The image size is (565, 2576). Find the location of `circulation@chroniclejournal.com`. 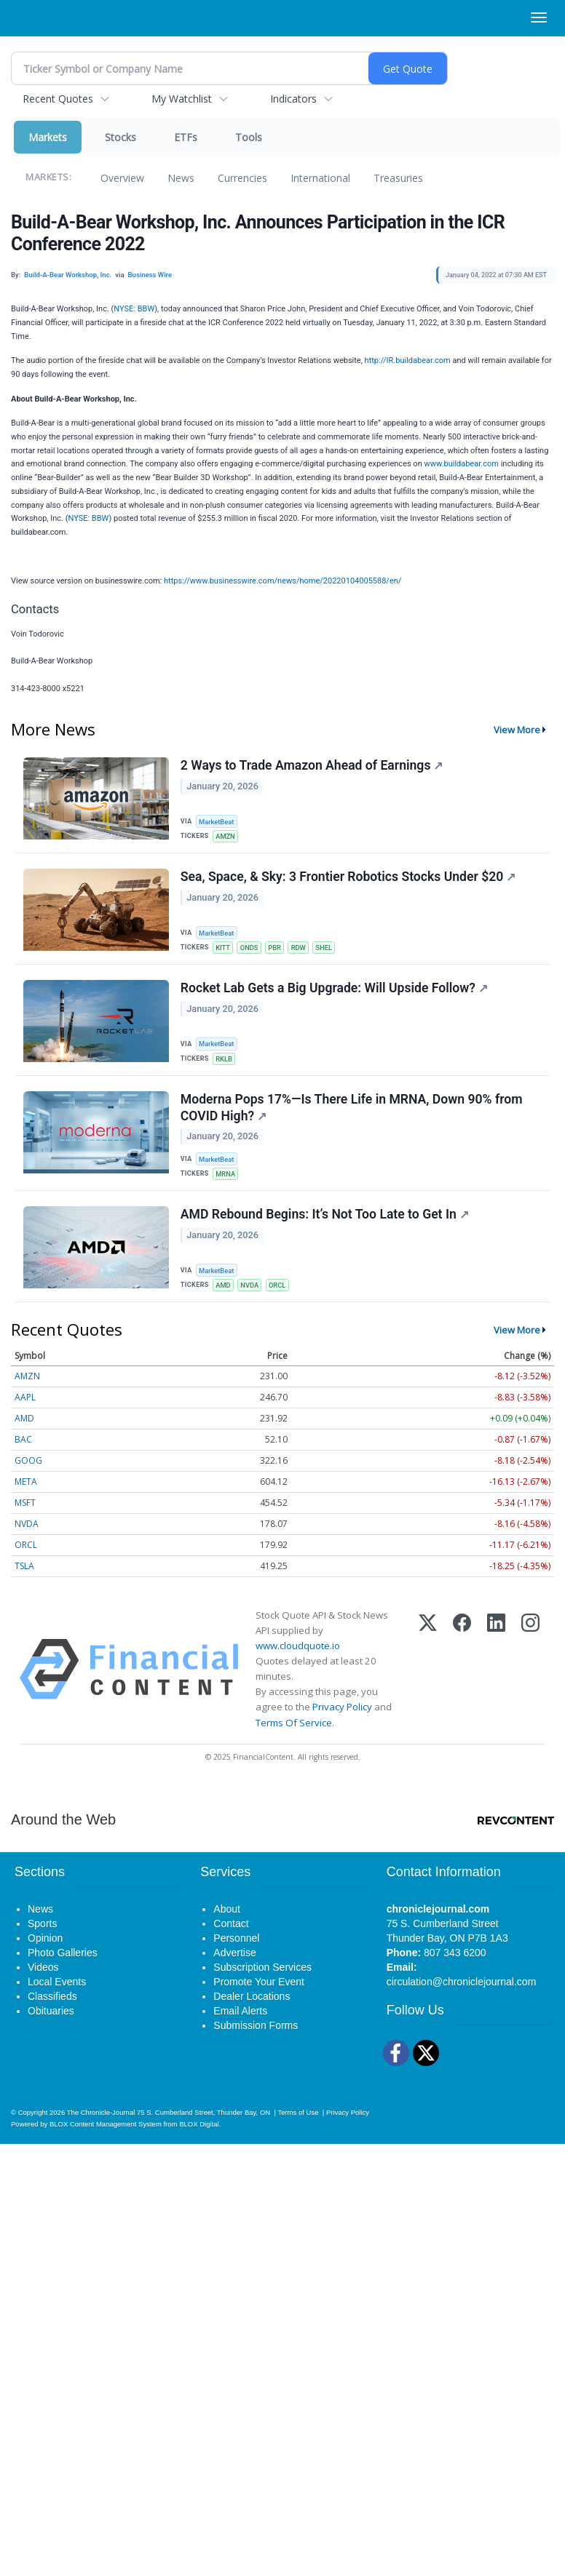

circulation@chroniclejournal.com is located at coordinates (462, 1996).